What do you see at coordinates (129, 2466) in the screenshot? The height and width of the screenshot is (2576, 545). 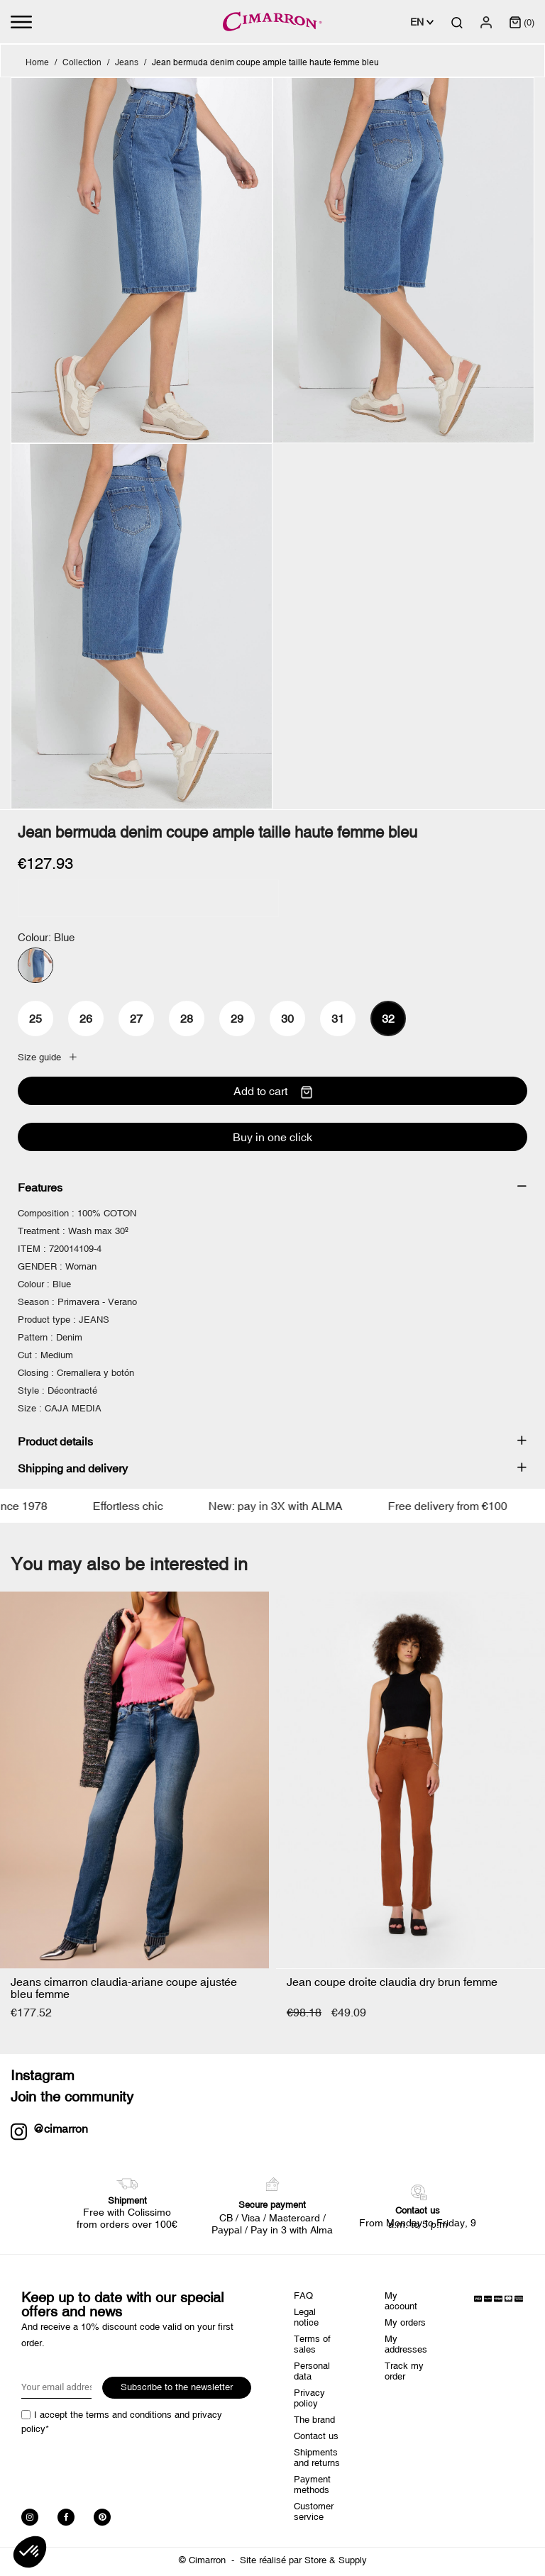 I see `[presentation]` at bounding box center [129, 2466].